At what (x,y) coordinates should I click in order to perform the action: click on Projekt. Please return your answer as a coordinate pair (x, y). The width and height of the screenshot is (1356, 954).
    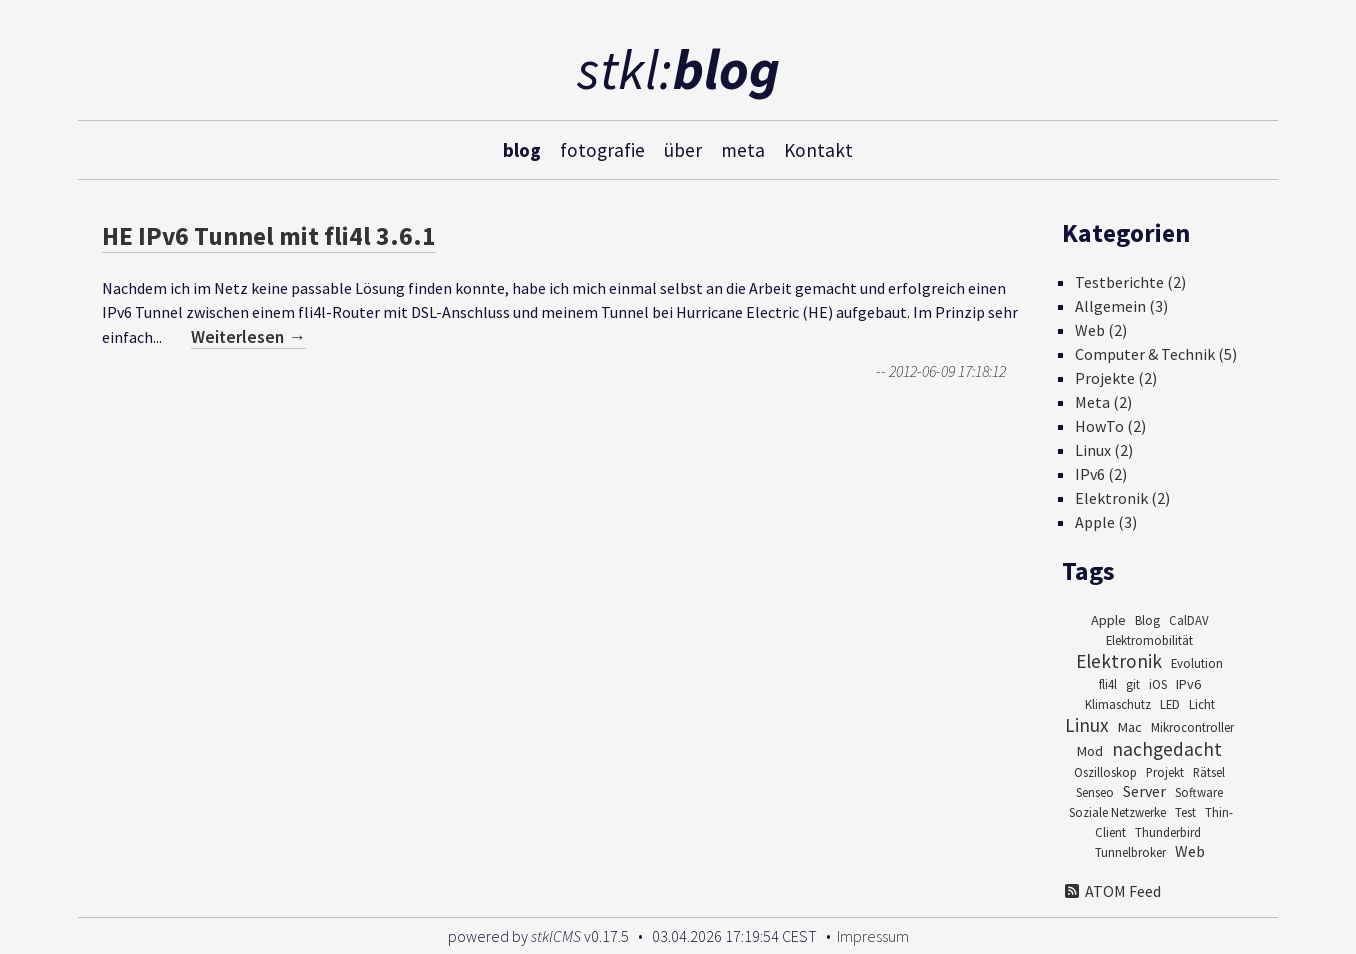
    Looking at the image, I should click on (1165, 772).